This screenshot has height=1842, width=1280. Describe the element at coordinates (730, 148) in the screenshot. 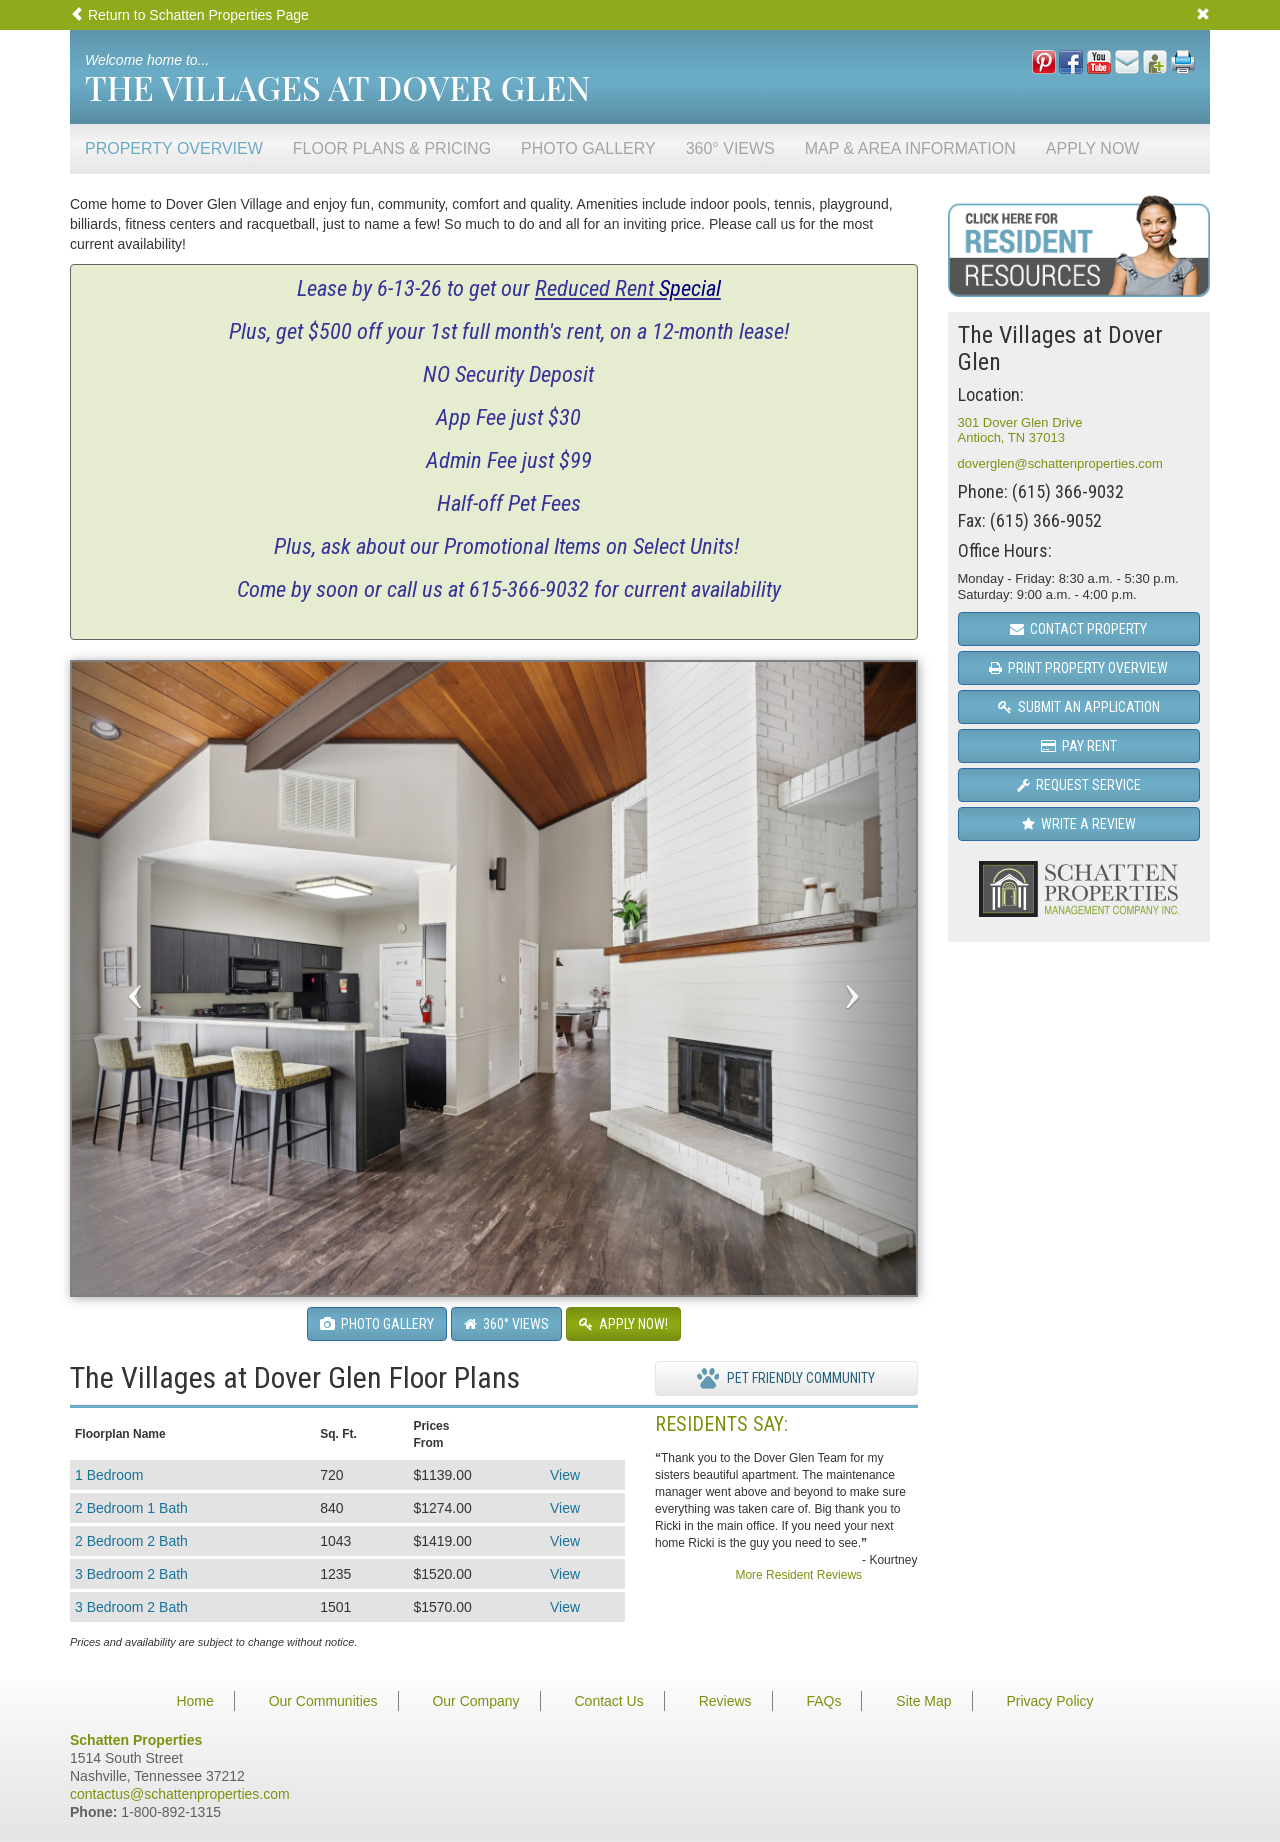

I see `360° Views` at that location.